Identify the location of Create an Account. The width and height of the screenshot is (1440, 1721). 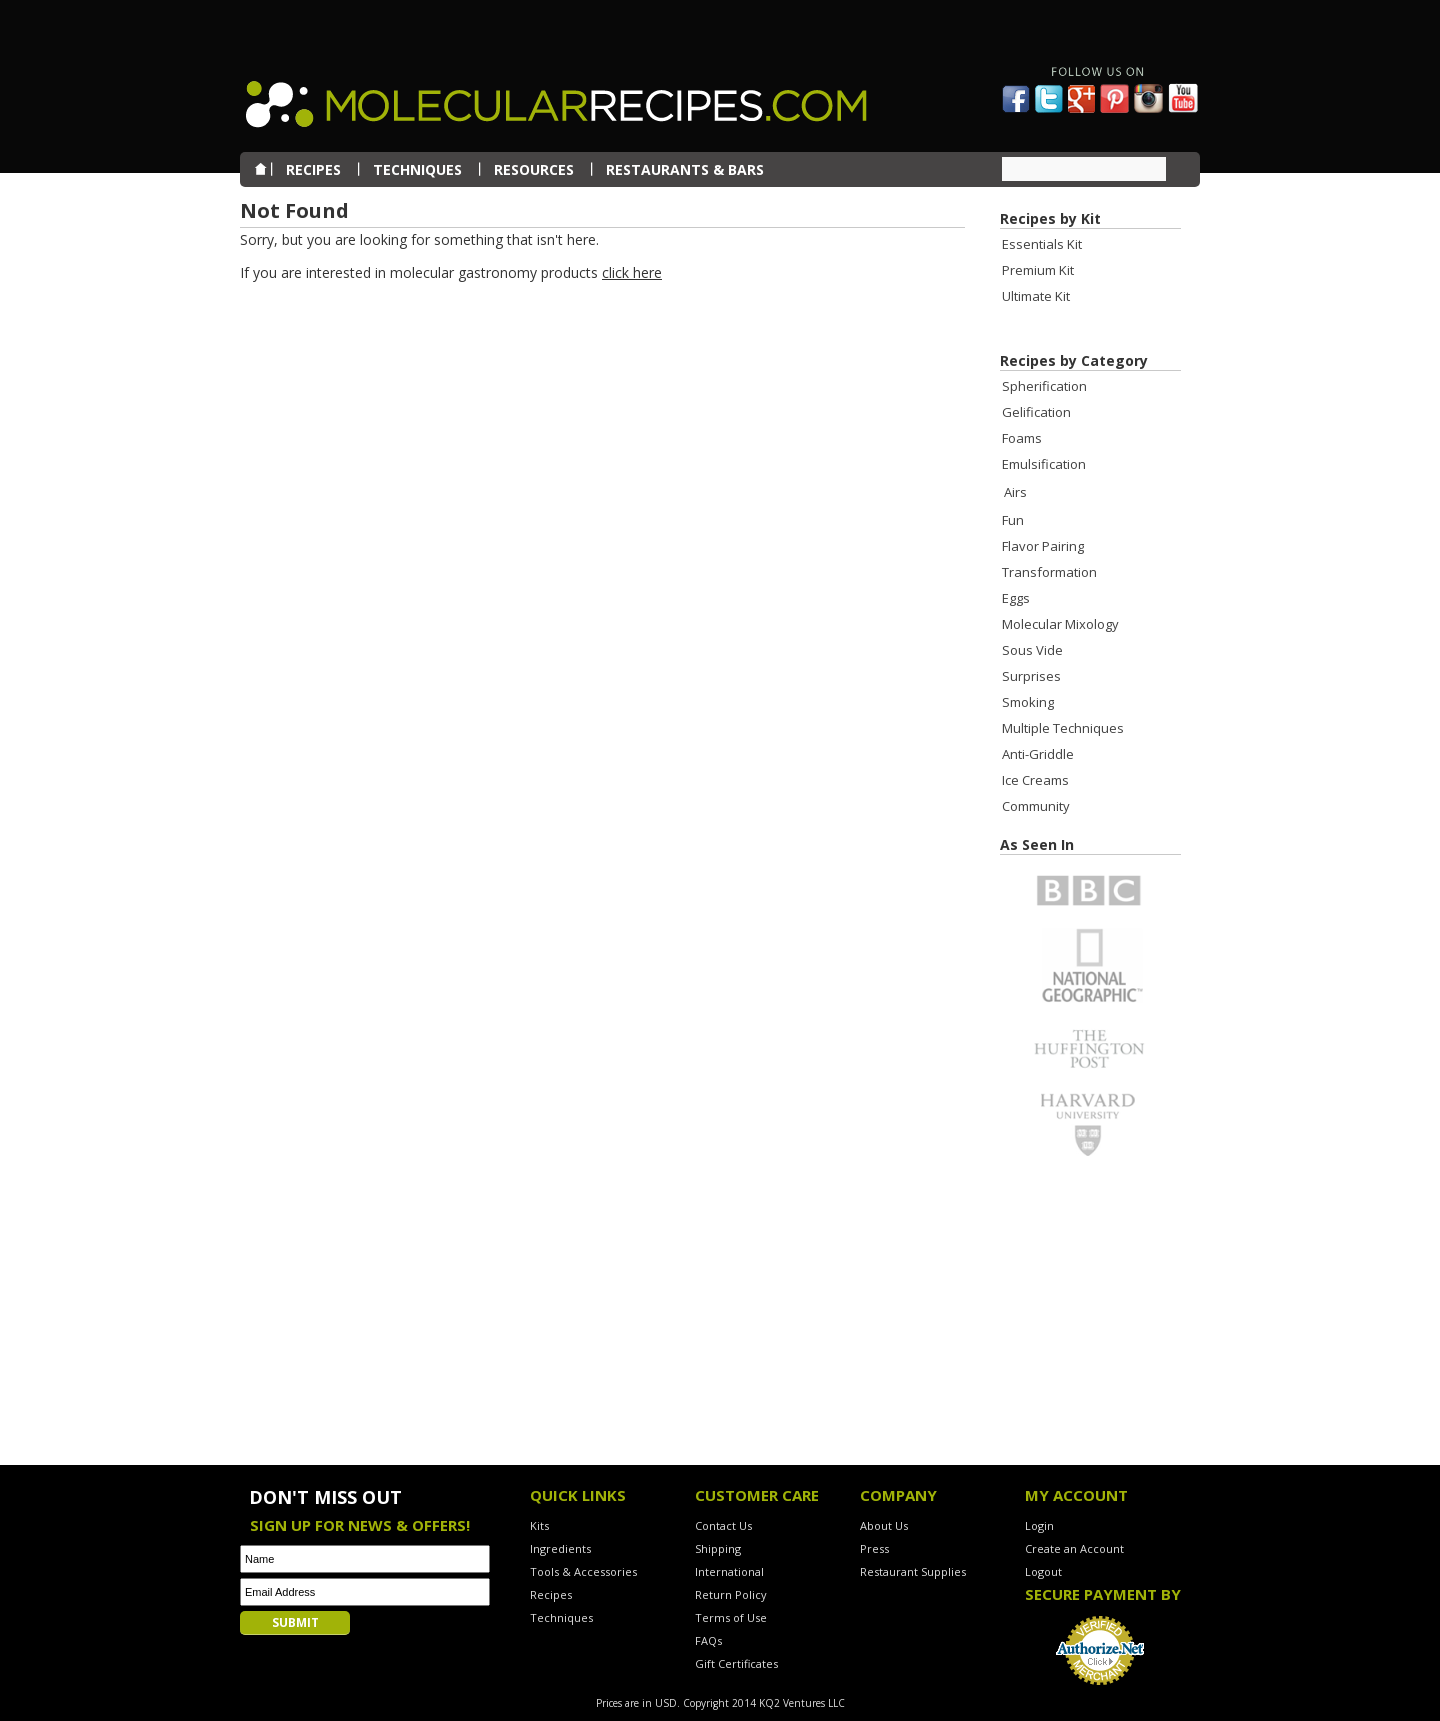
(1074, 1548).